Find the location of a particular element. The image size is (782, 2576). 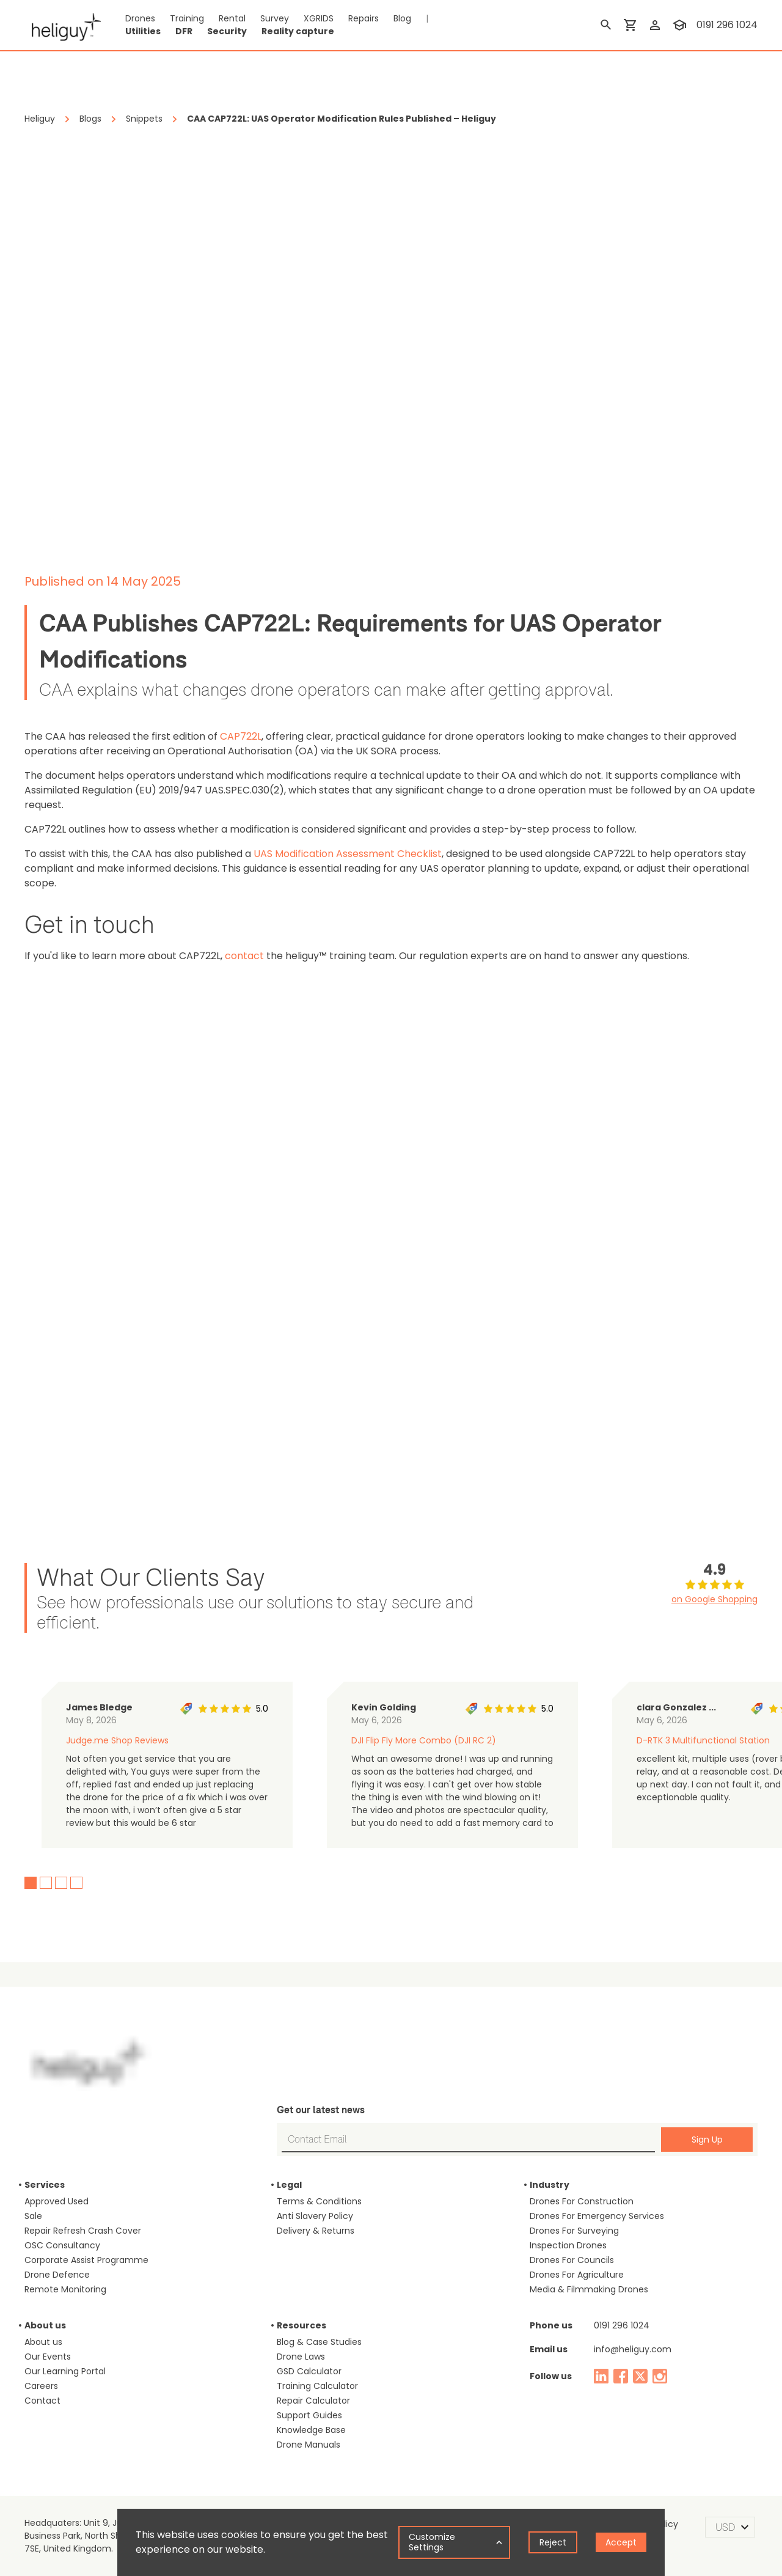

Support Guides is located at coordinates (309, 2415).